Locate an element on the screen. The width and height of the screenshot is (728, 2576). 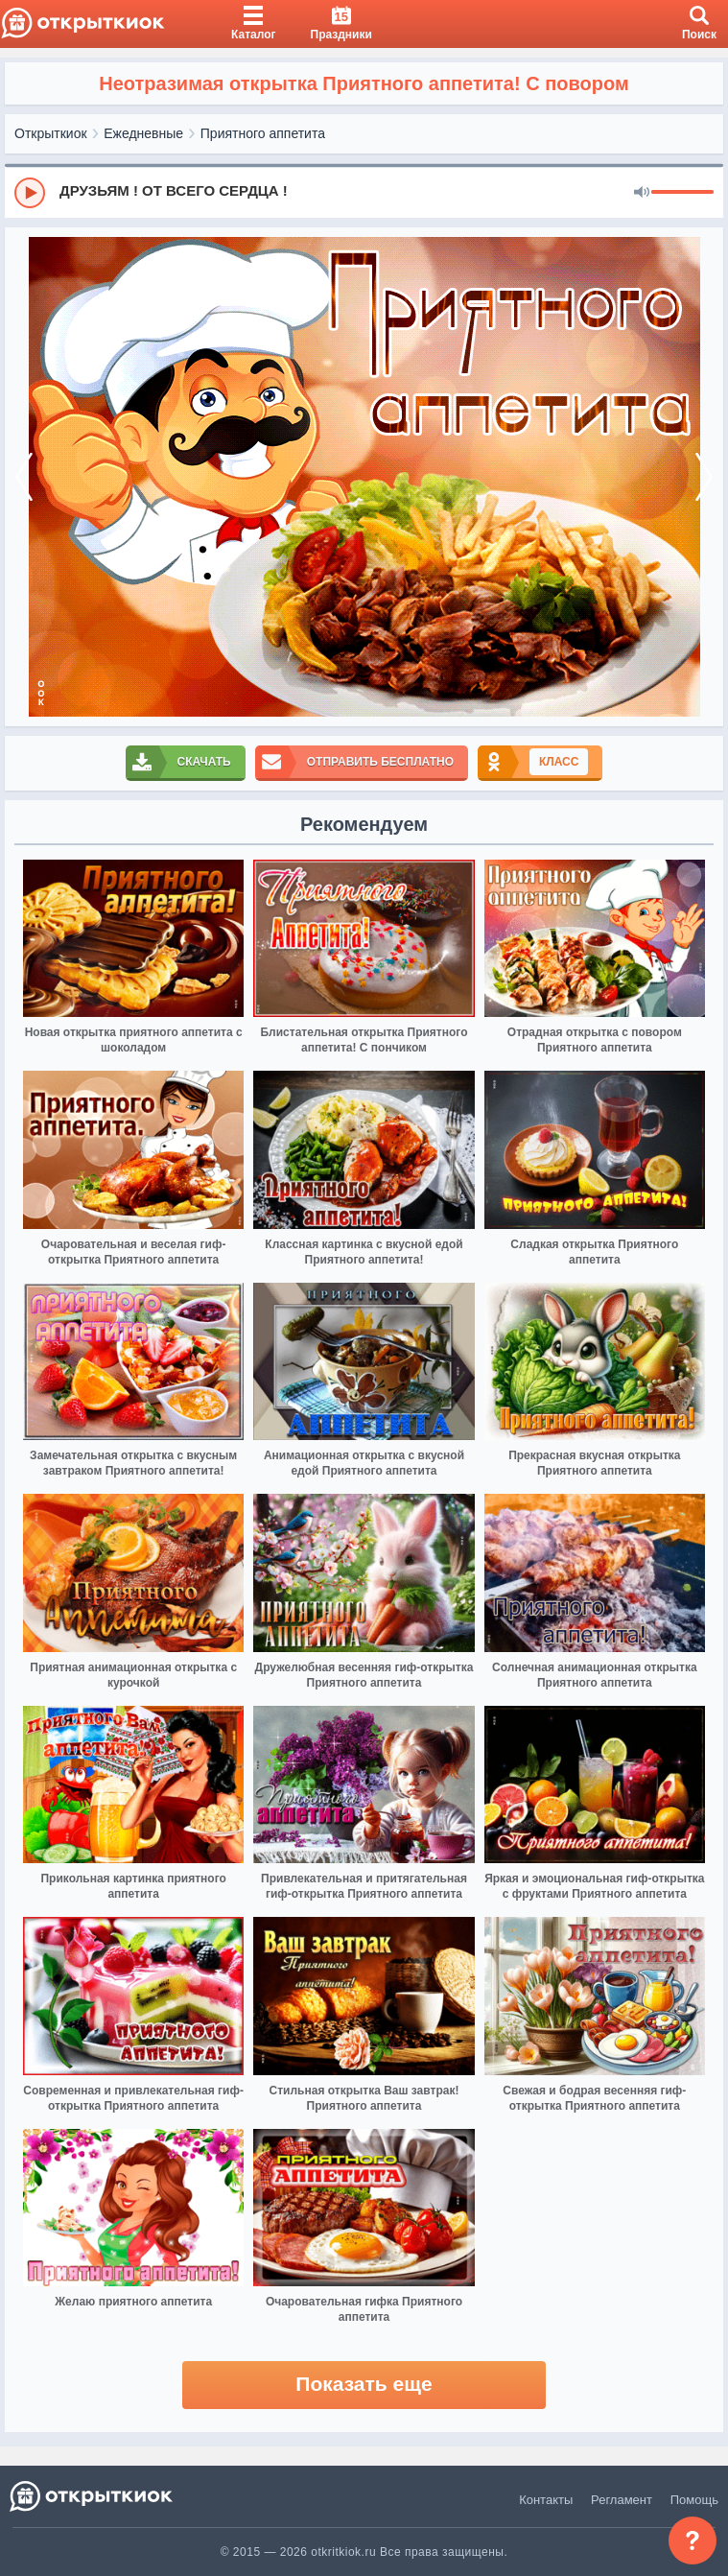
[progressbar] is located at coordinates (682, 193).